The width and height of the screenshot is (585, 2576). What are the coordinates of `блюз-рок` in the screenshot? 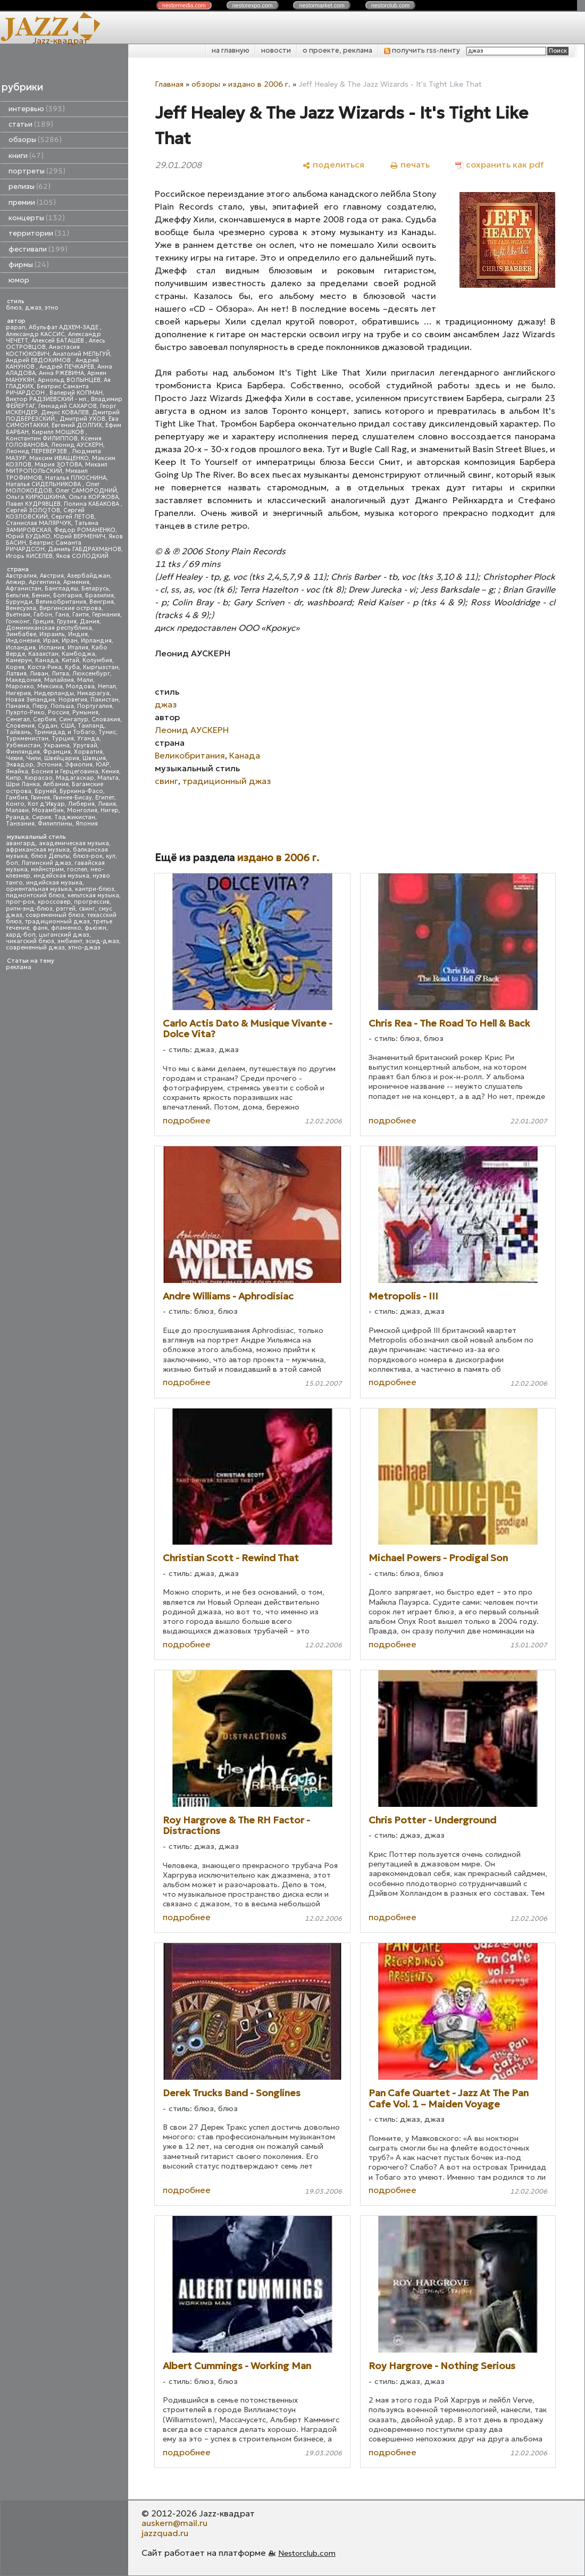 It's located at (88, 856).